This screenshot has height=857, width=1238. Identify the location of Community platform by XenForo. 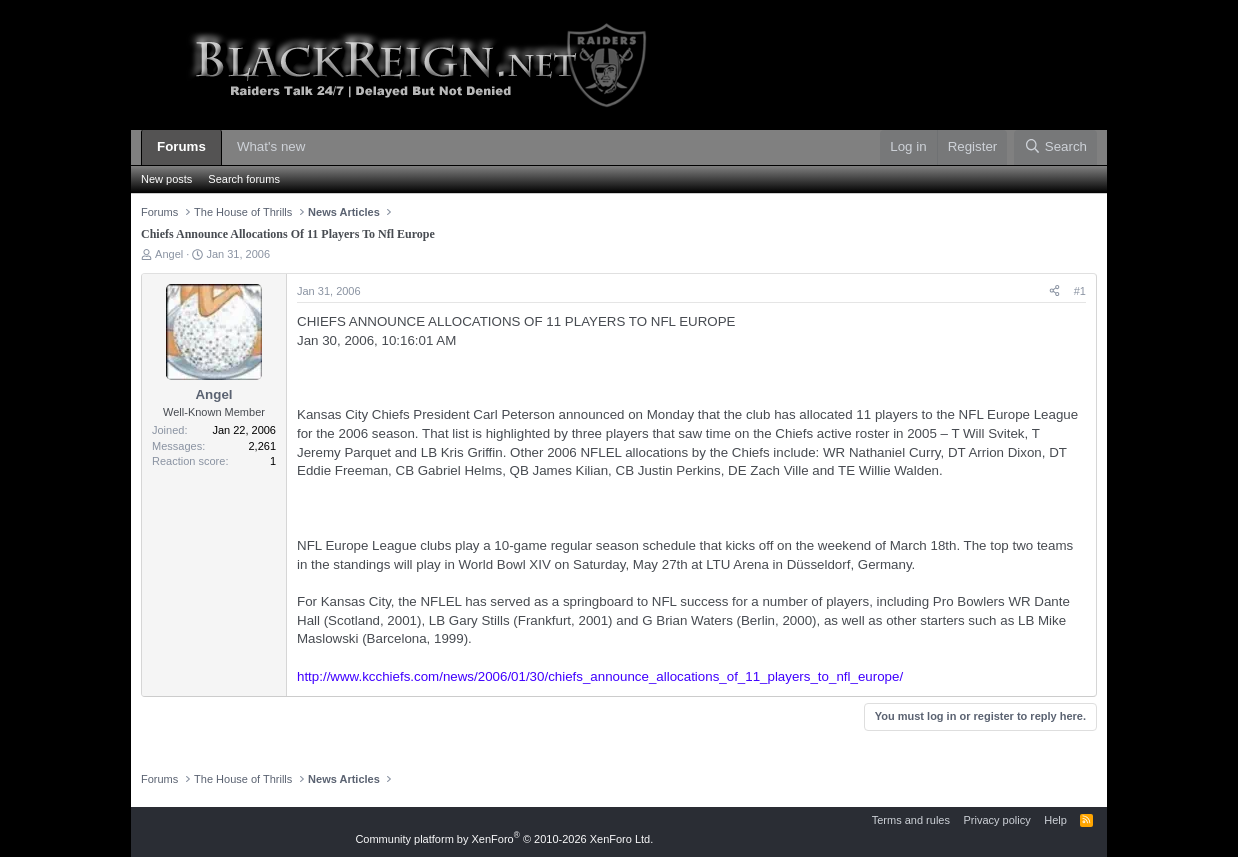
(504, 839).